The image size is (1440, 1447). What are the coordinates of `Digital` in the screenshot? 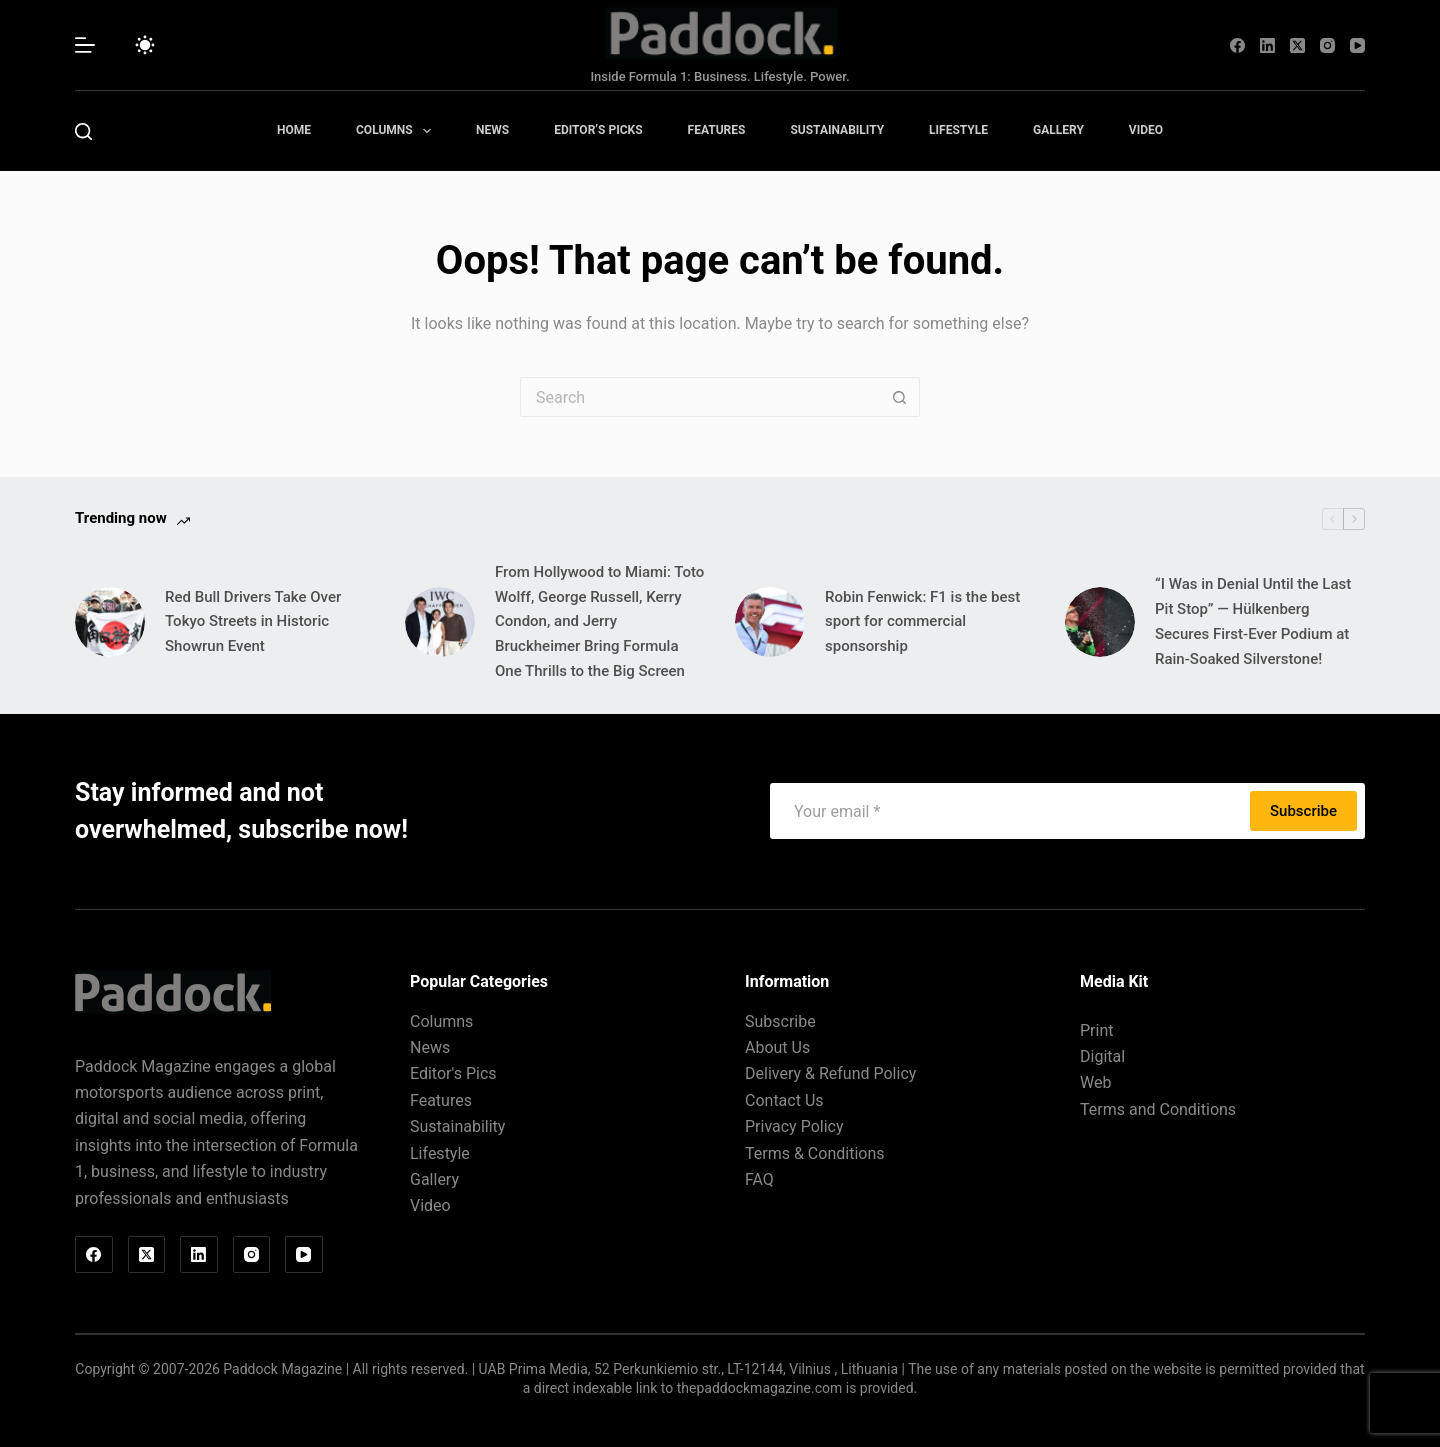 It's located at (1102, 1056).